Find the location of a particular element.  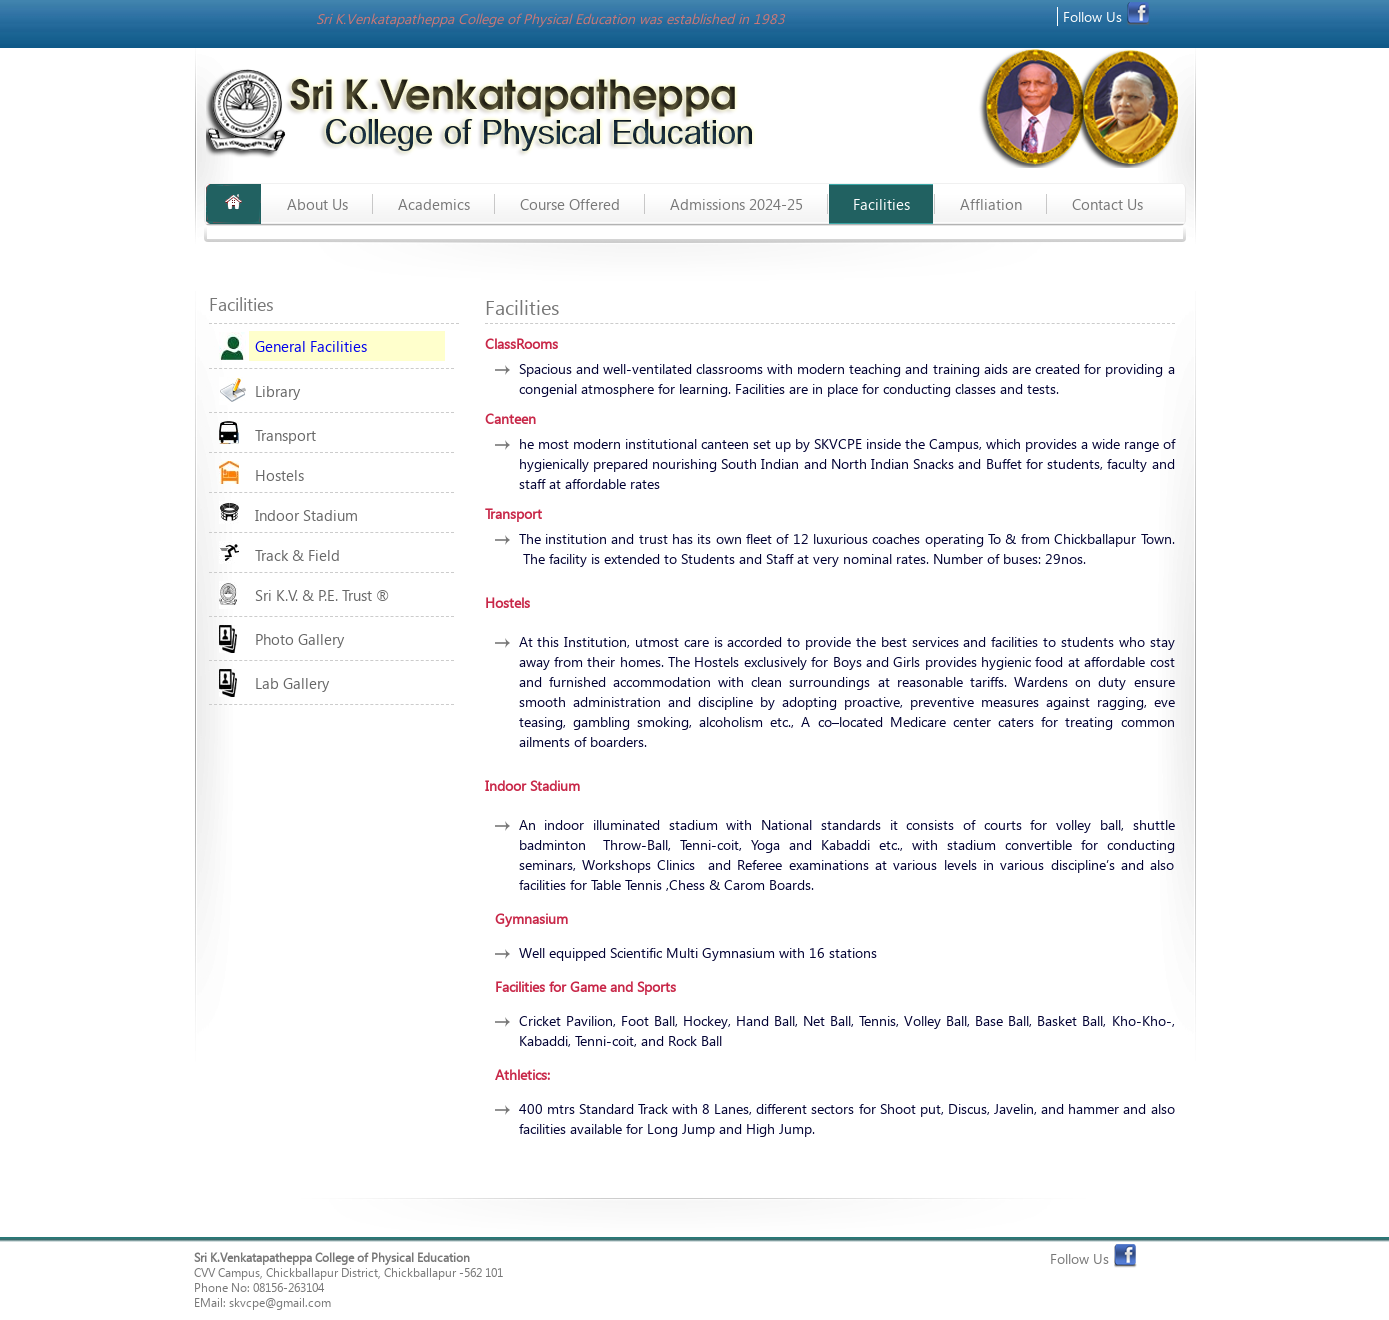

About Us is located at coordinates (317, 204).